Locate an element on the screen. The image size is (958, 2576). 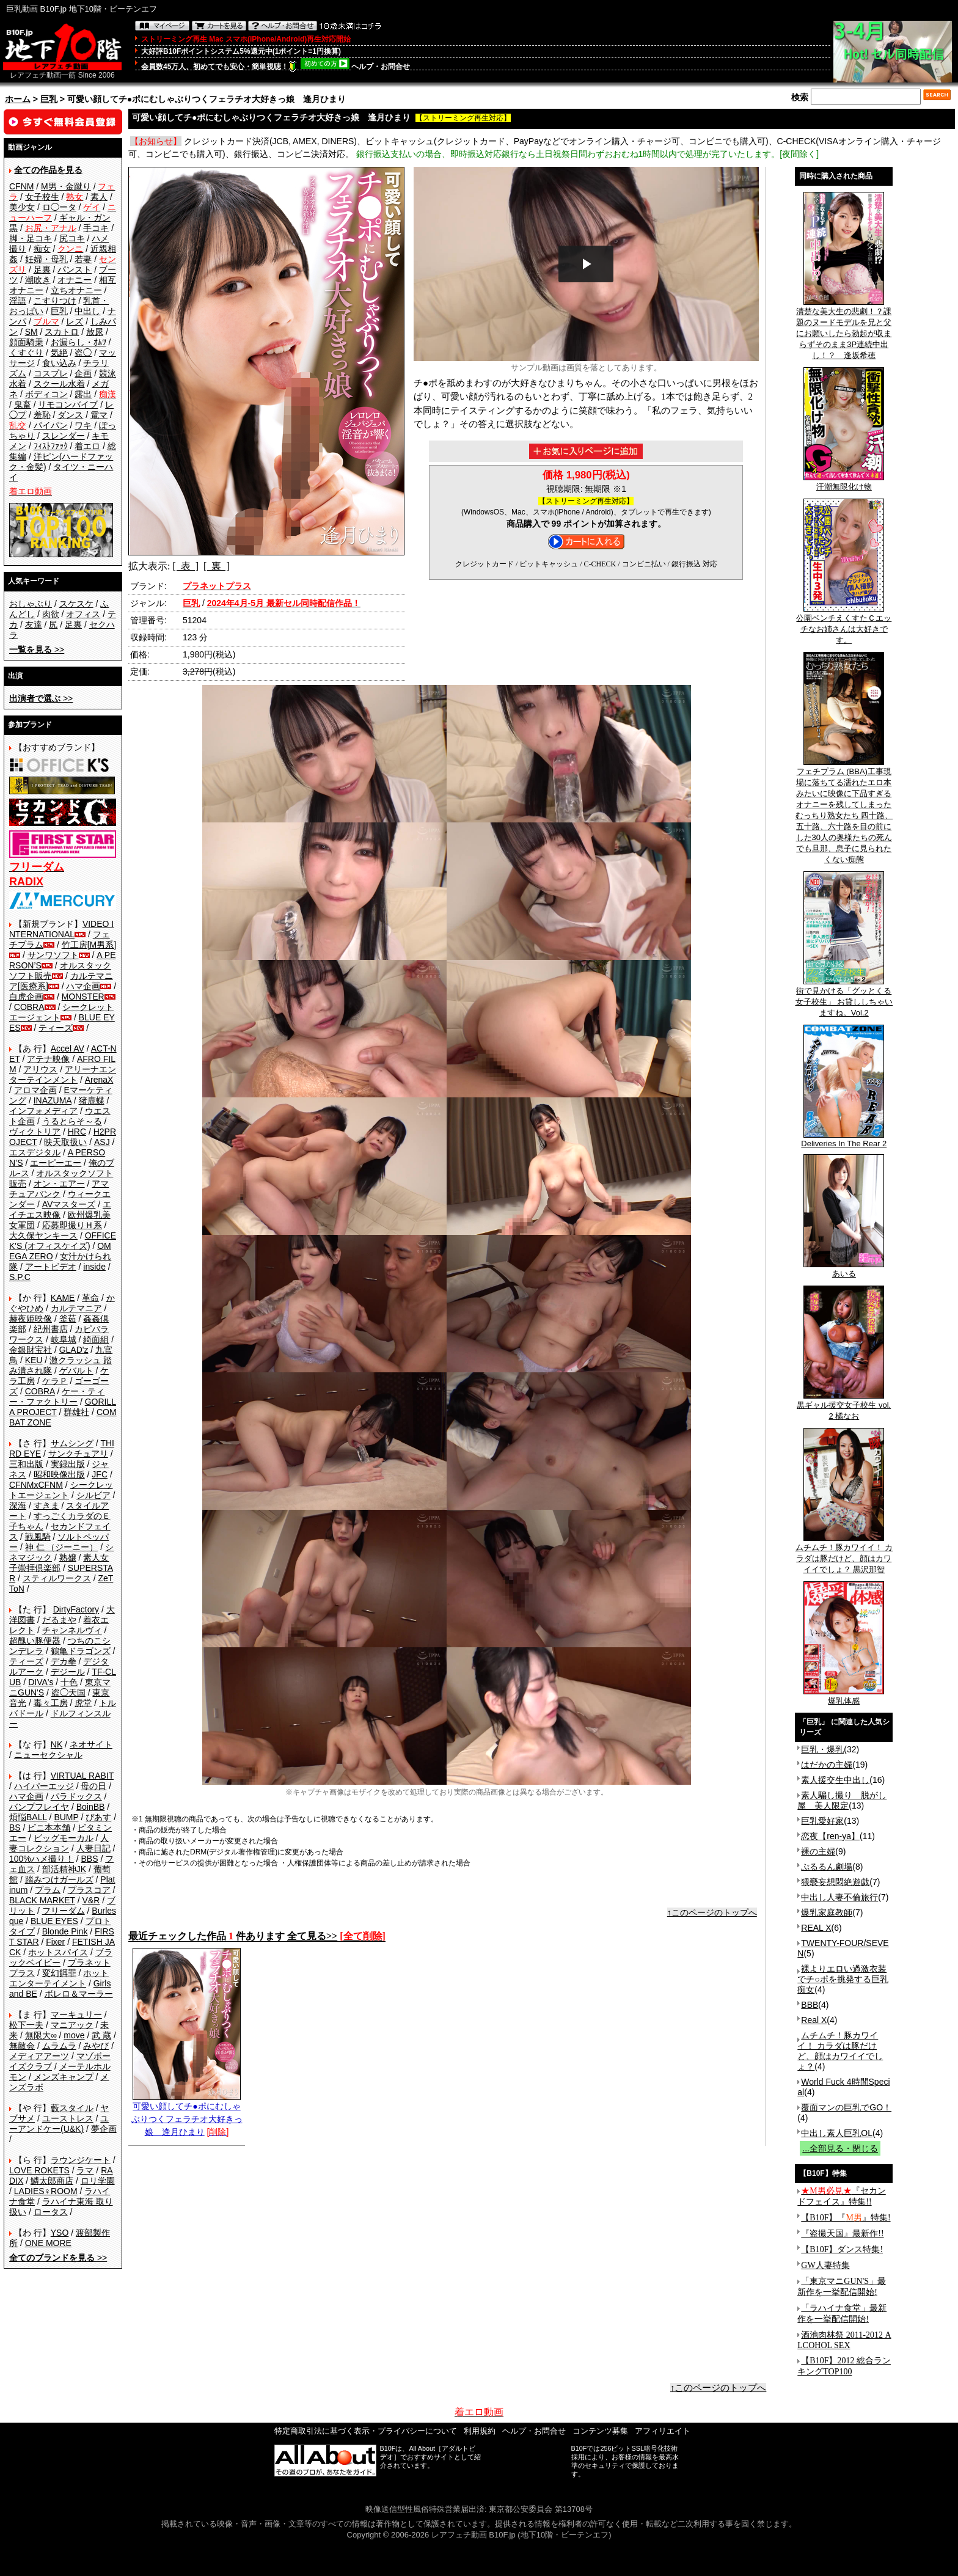
M男・金蹴り is located at coordinates (66, 186).